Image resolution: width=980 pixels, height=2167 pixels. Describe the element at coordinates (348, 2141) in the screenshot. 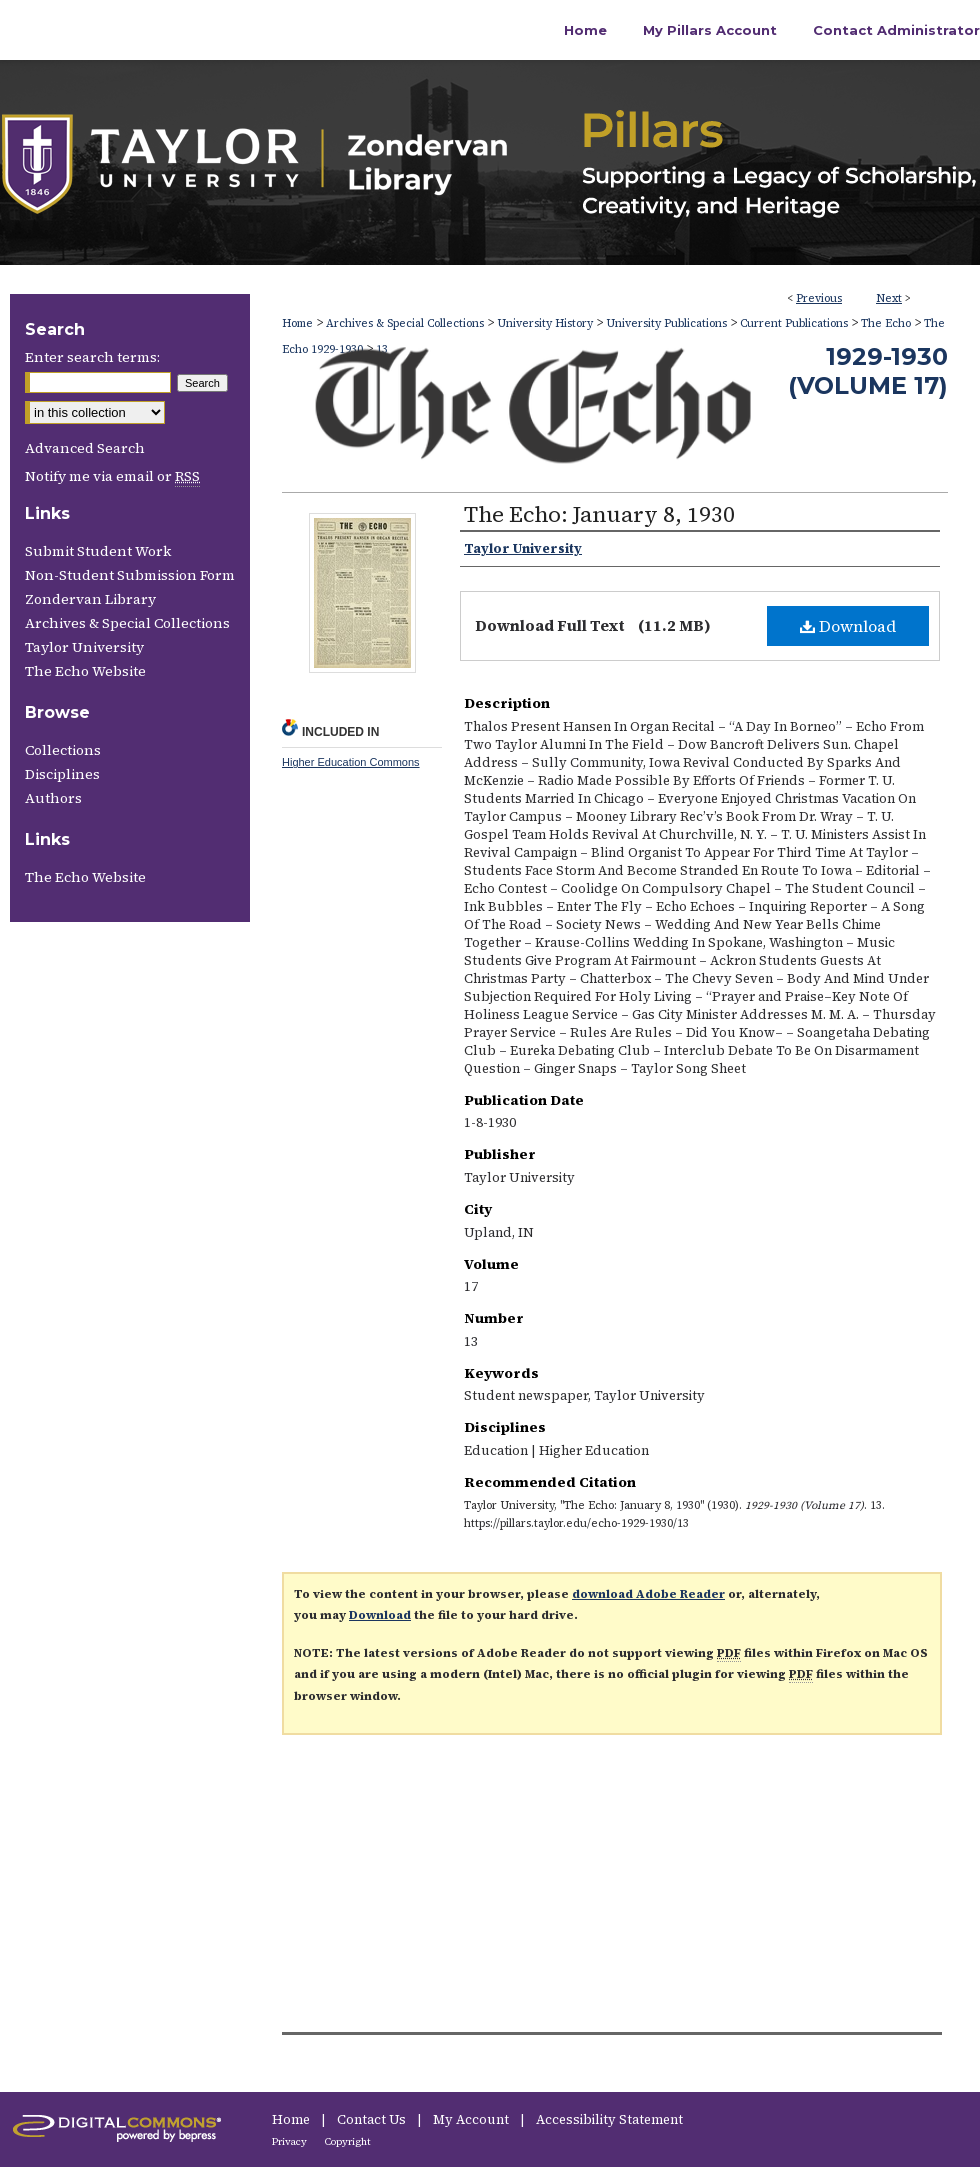

I see `Copyright` at that location.